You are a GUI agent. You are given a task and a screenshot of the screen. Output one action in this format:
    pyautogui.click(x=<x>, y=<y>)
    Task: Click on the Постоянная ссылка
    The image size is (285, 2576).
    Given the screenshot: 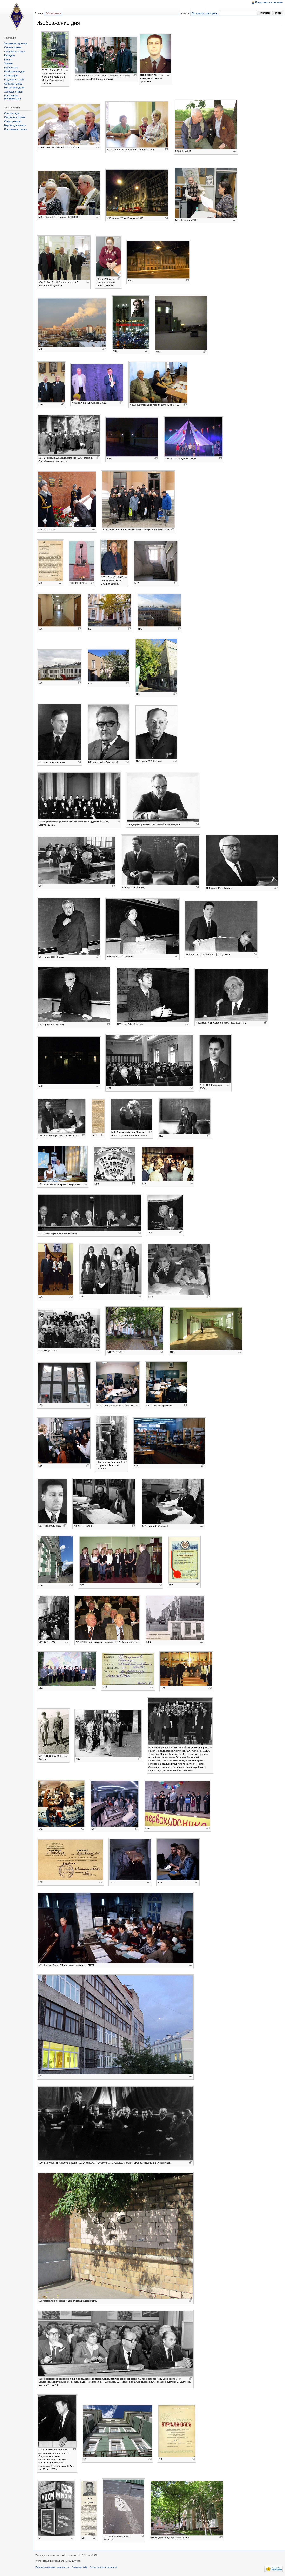 What is the action you would take?
    pyautogui.click(x=15, y=129)
    